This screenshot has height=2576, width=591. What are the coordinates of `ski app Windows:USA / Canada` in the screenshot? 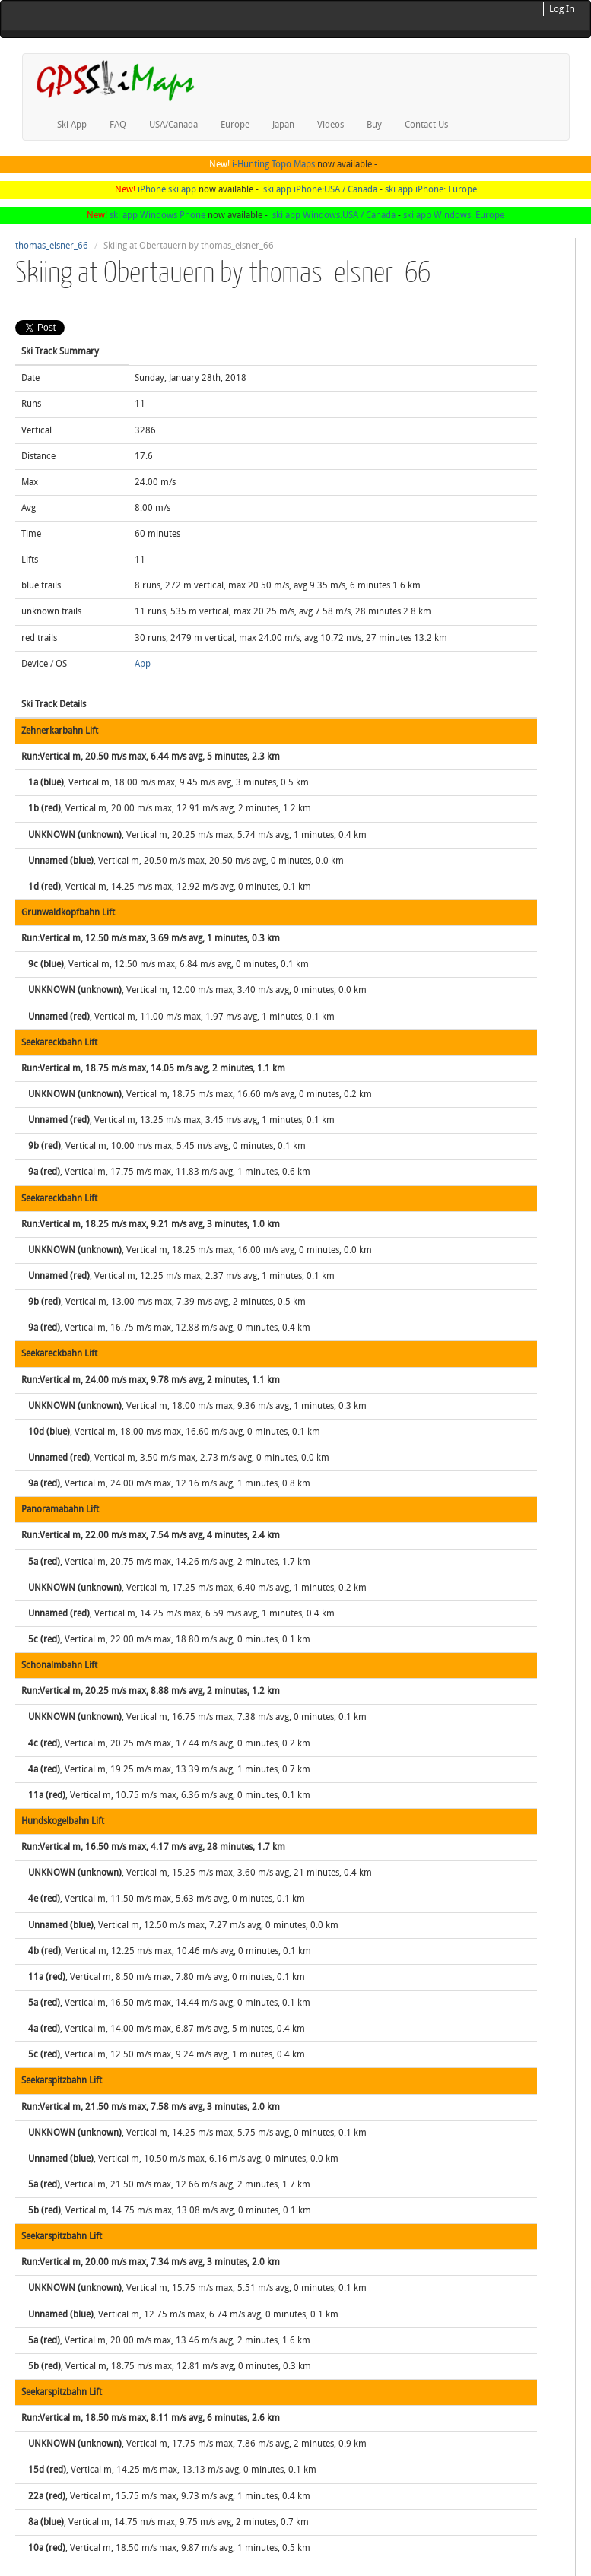 It's located at (334, 215).